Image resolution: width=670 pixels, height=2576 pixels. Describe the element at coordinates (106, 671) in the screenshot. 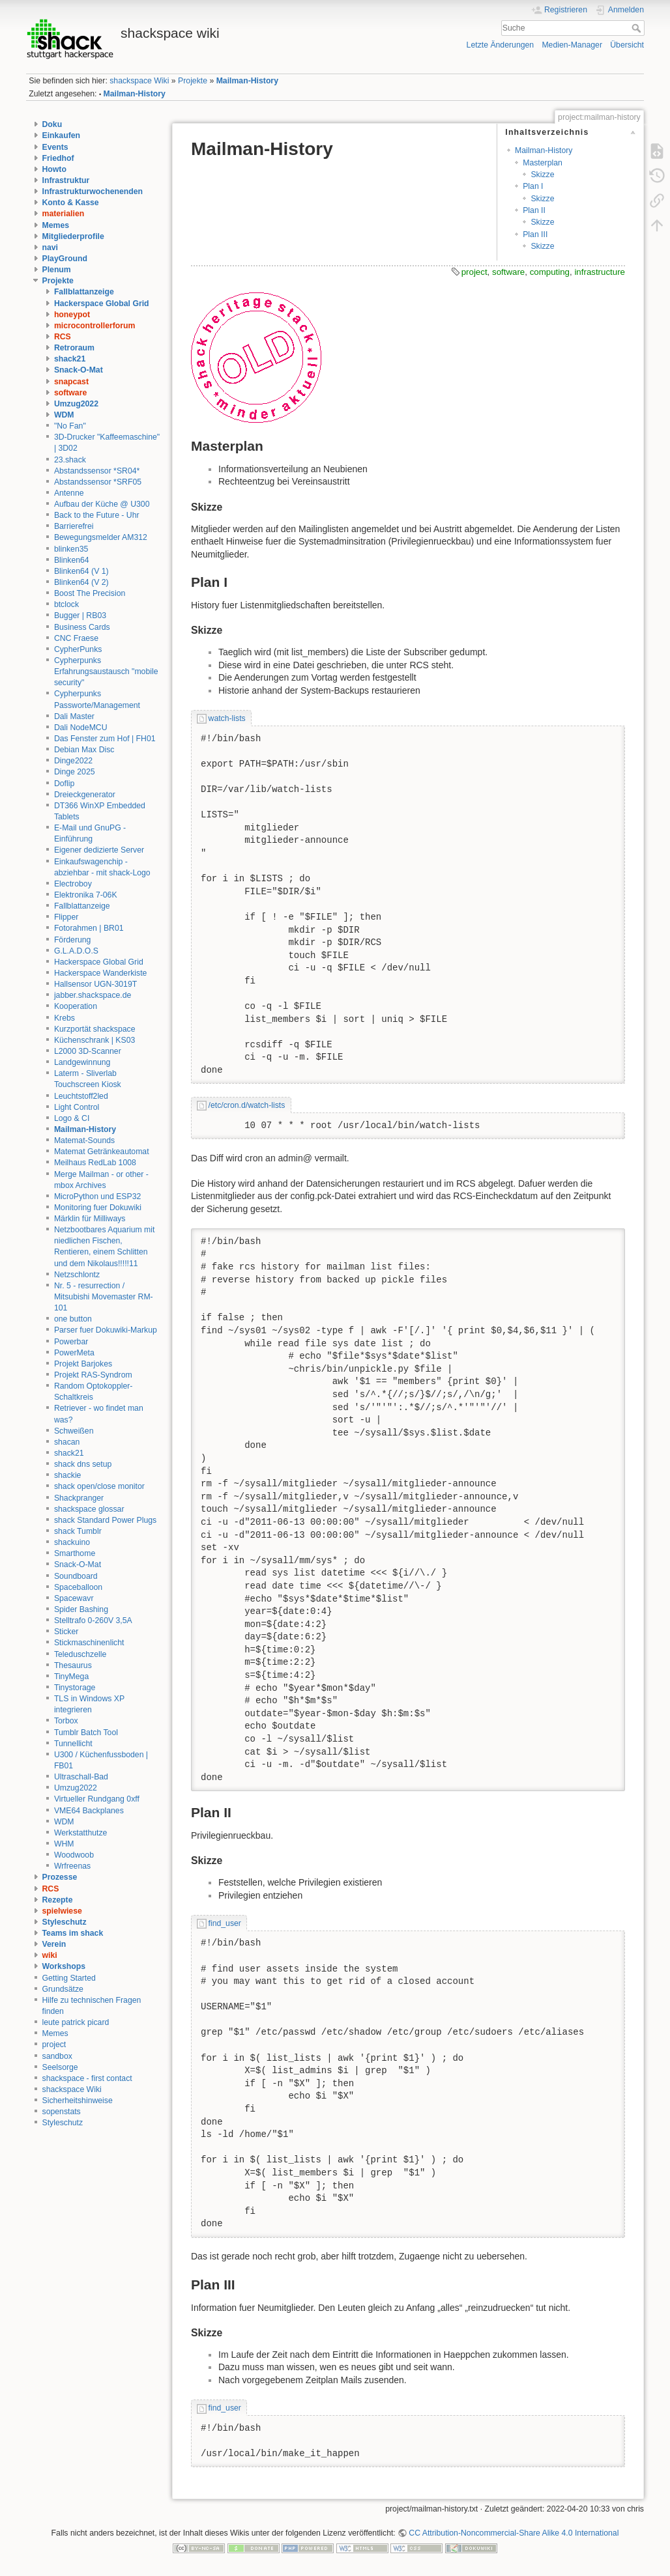

I see `Cypherpunks Erfahrungsaustausch "mobile security"` at that location.